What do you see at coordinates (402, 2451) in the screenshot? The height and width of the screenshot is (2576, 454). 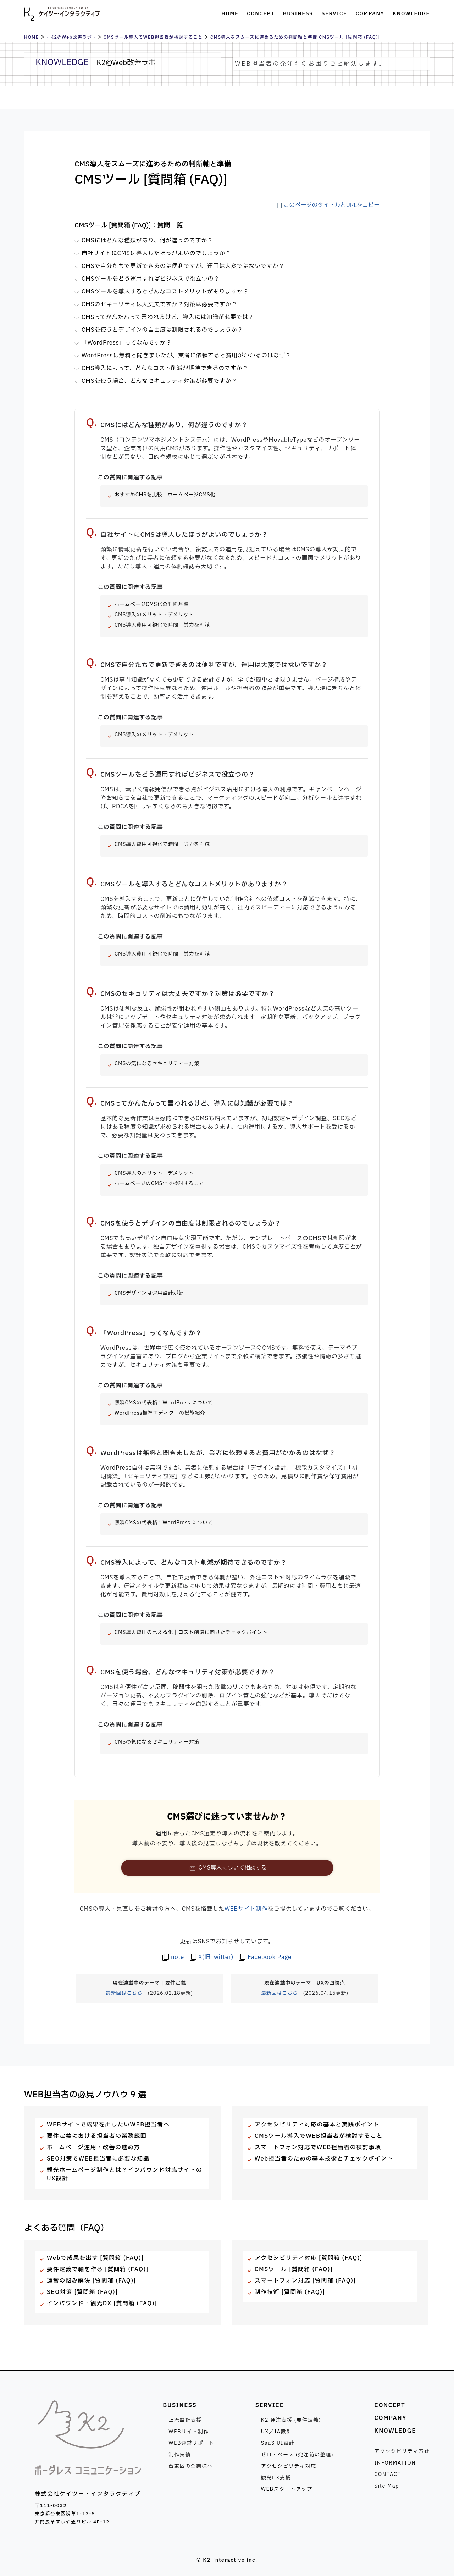 I see `アクセシビリティ方針` at bounding box center [402, 2451].